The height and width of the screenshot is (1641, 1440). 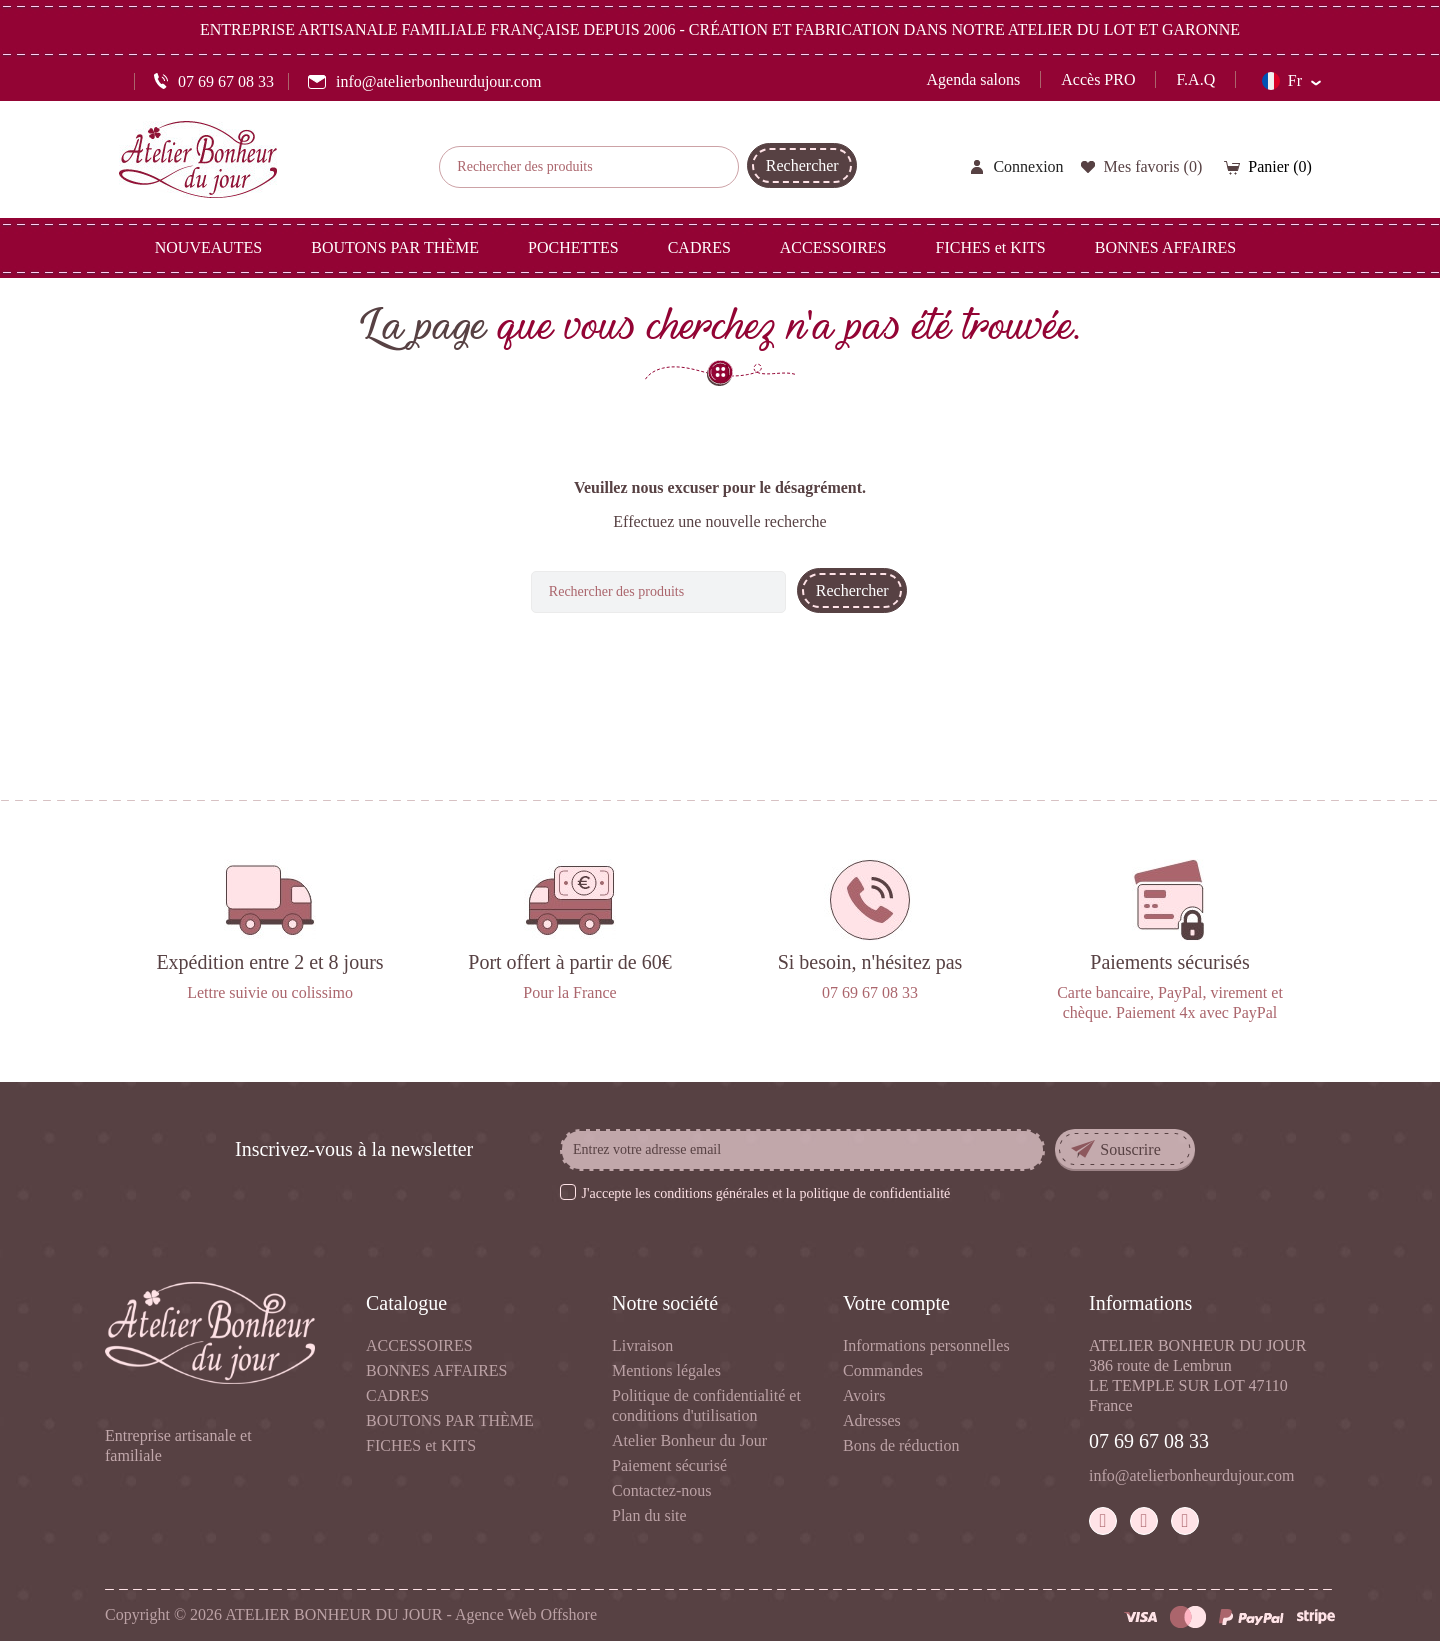 I want to click on Votre compte, so click(x=896, y=1303).